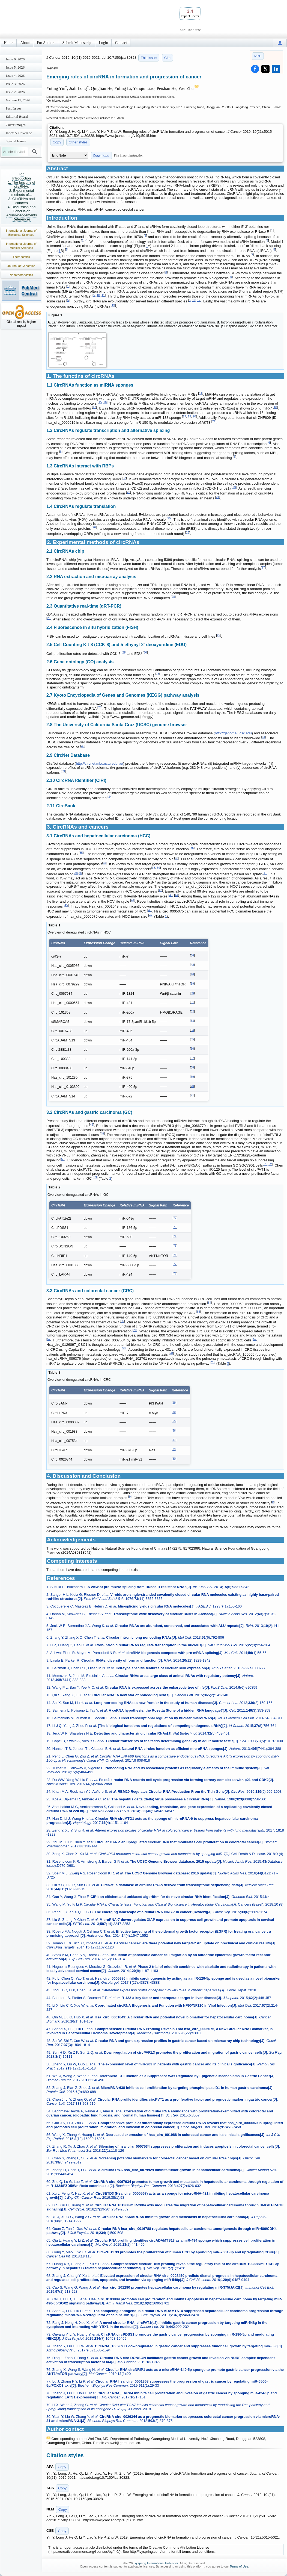  Describe the element at coordinates (21, 201) in the screenshot. I see `3. CircRNAs and cancers` at that location.